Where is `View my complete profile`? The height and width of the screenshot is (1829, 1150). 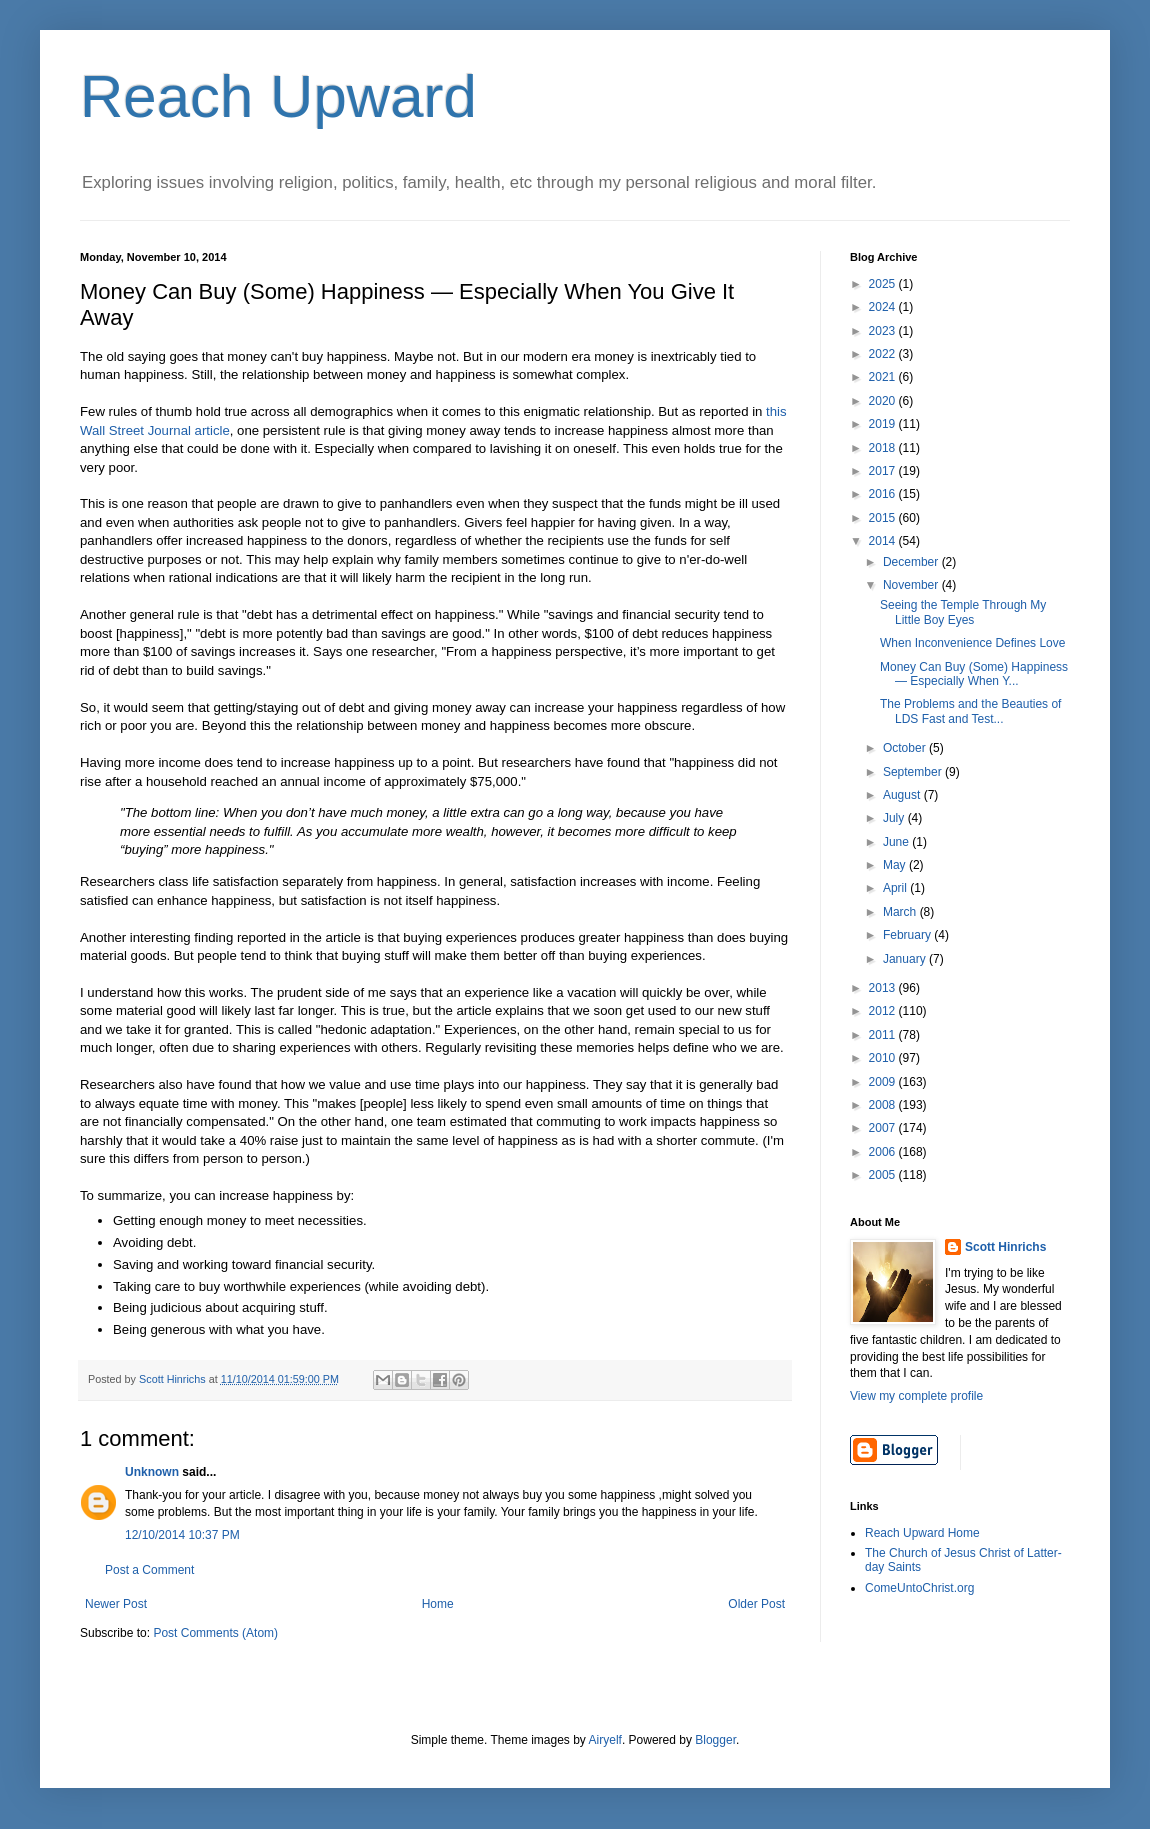
View my complete profile is located at coordinates (916, 1396).